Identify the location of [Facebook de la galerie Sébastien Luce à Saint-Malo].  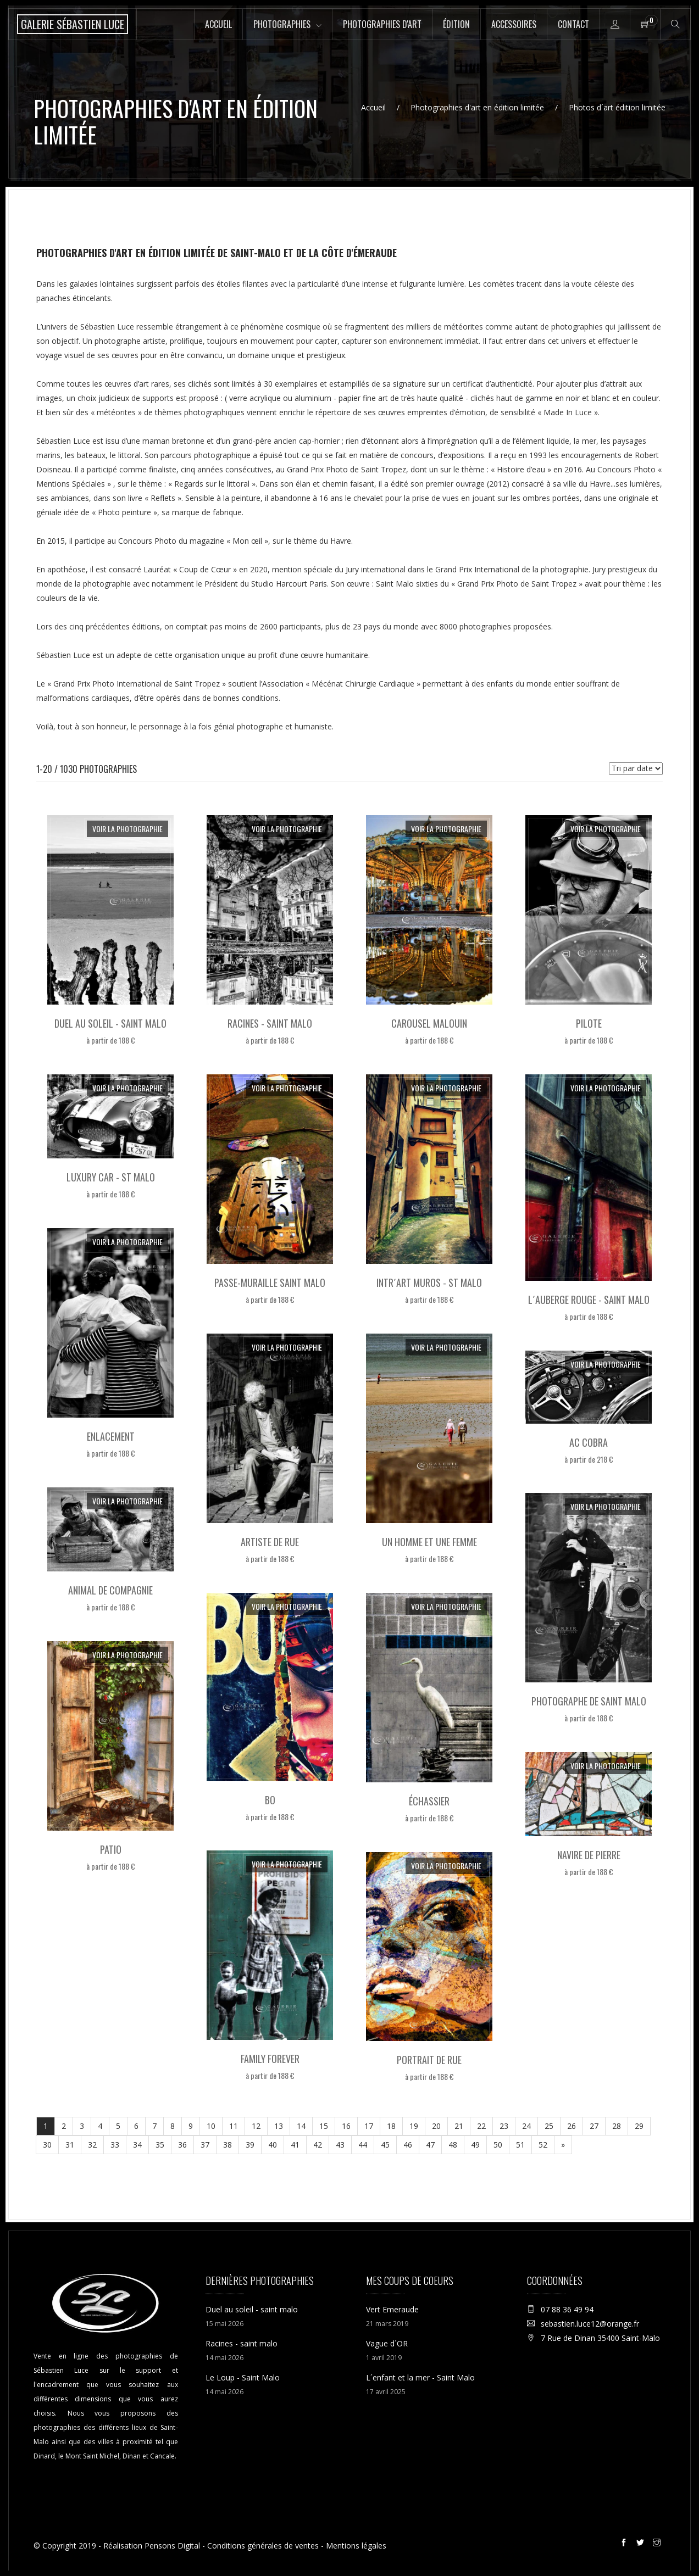
(625, 2544).